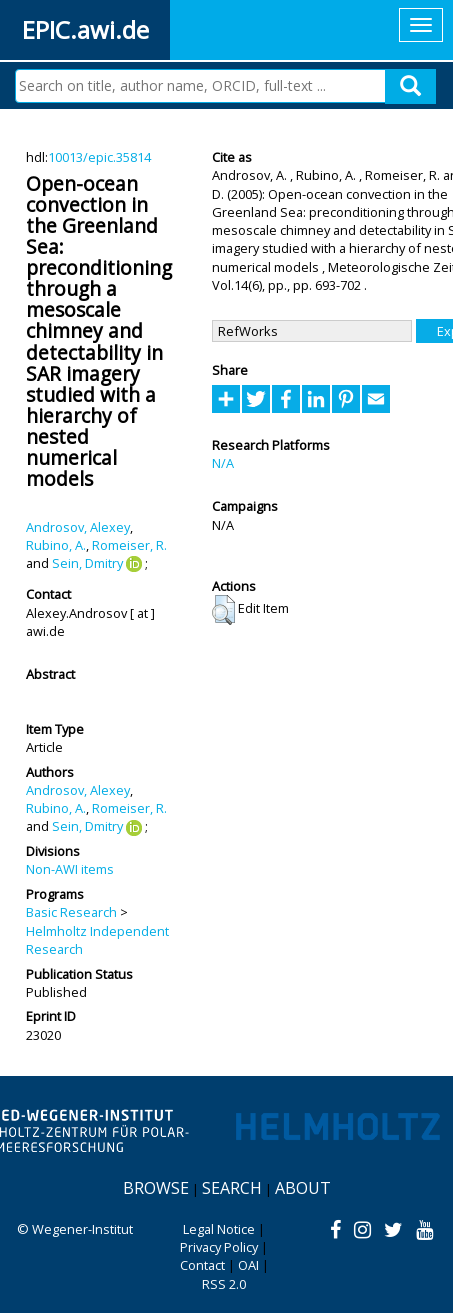  Describe the element at coordinates (219, 1229) in the screenshot. I see `Legal Notice` at that location.